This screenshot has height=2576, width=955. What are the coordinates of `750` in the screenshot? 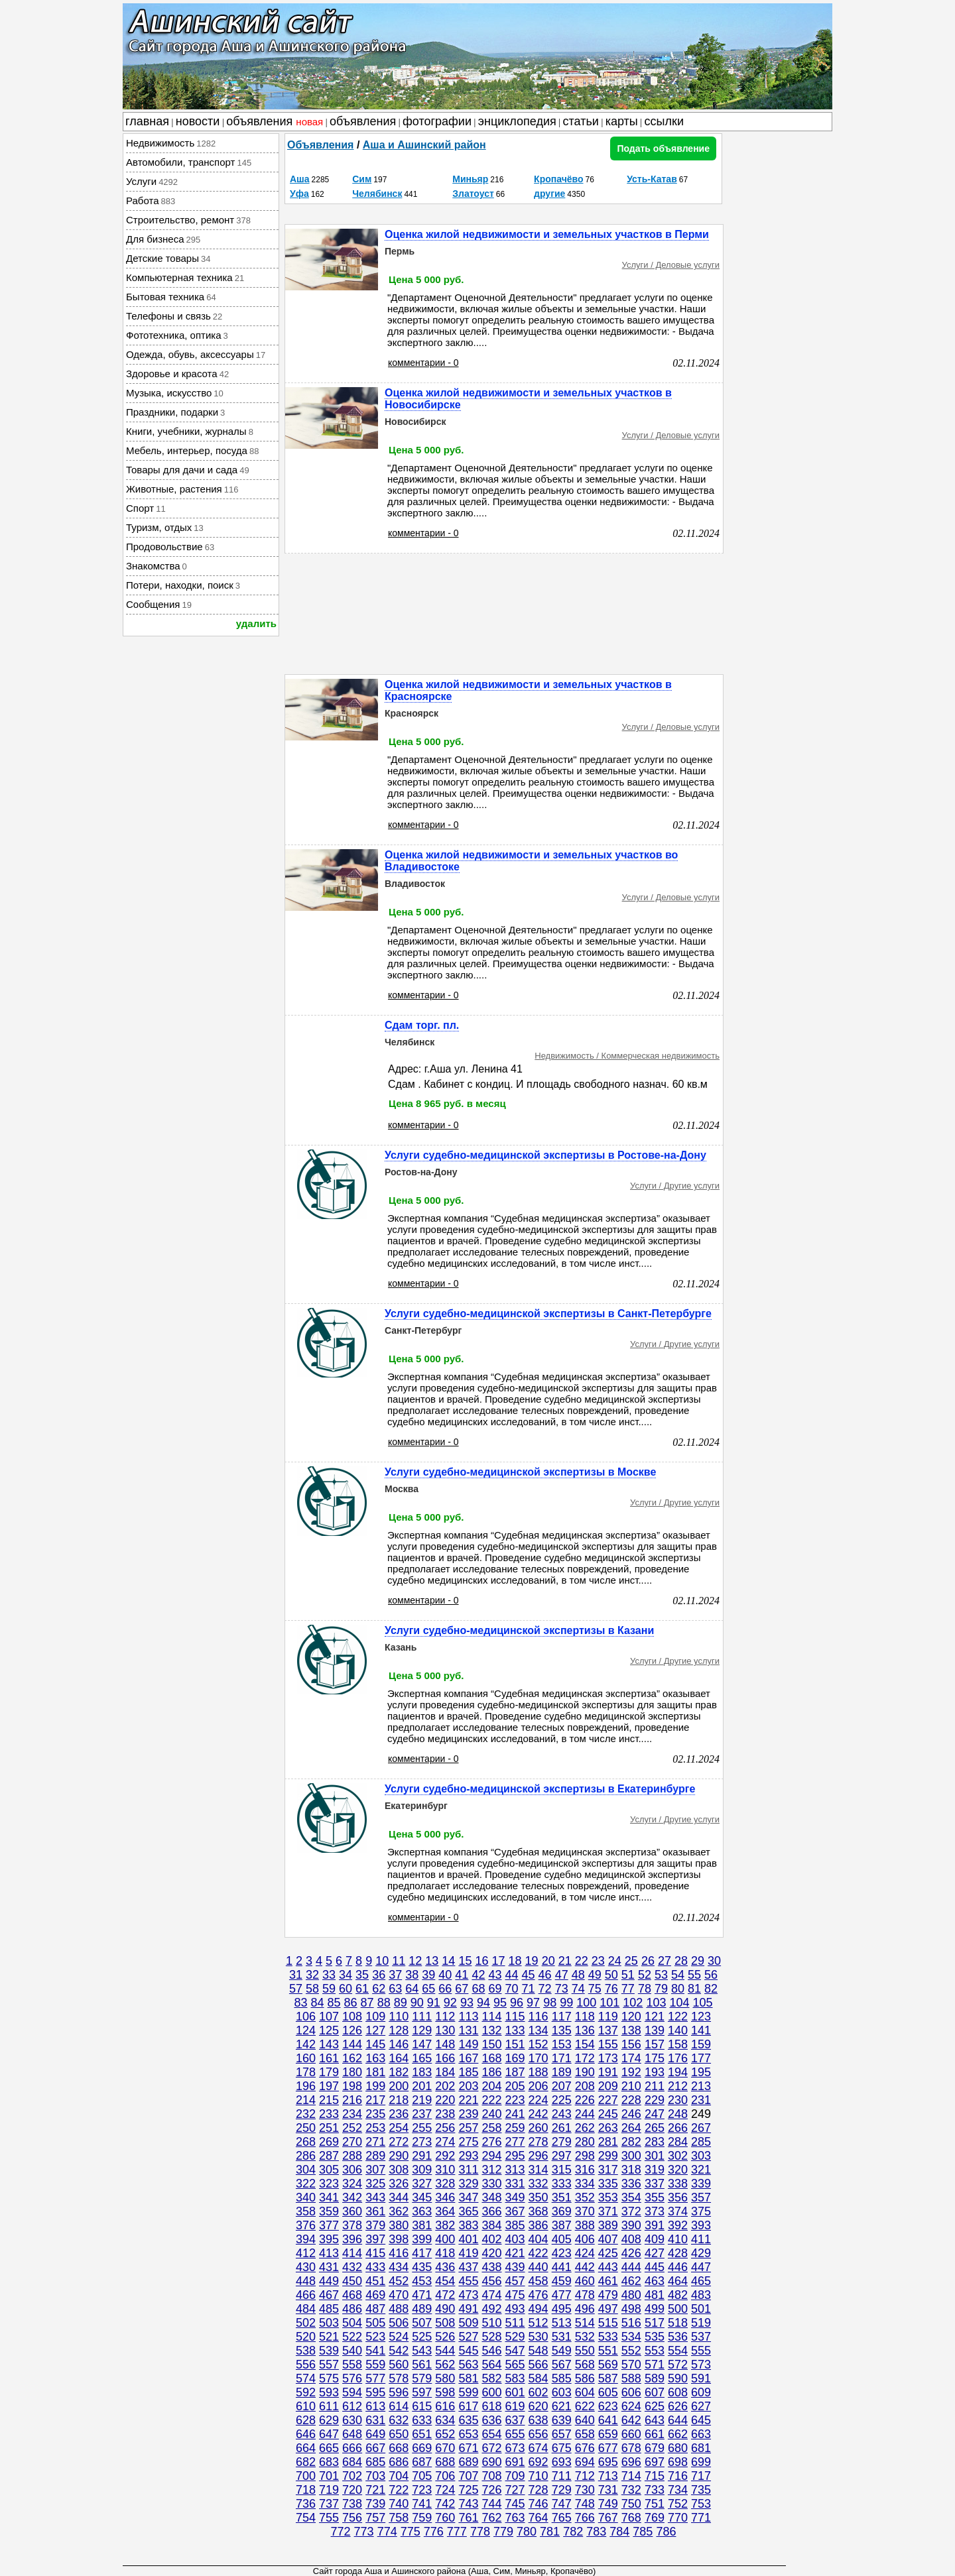 It's located at (631, 2503).